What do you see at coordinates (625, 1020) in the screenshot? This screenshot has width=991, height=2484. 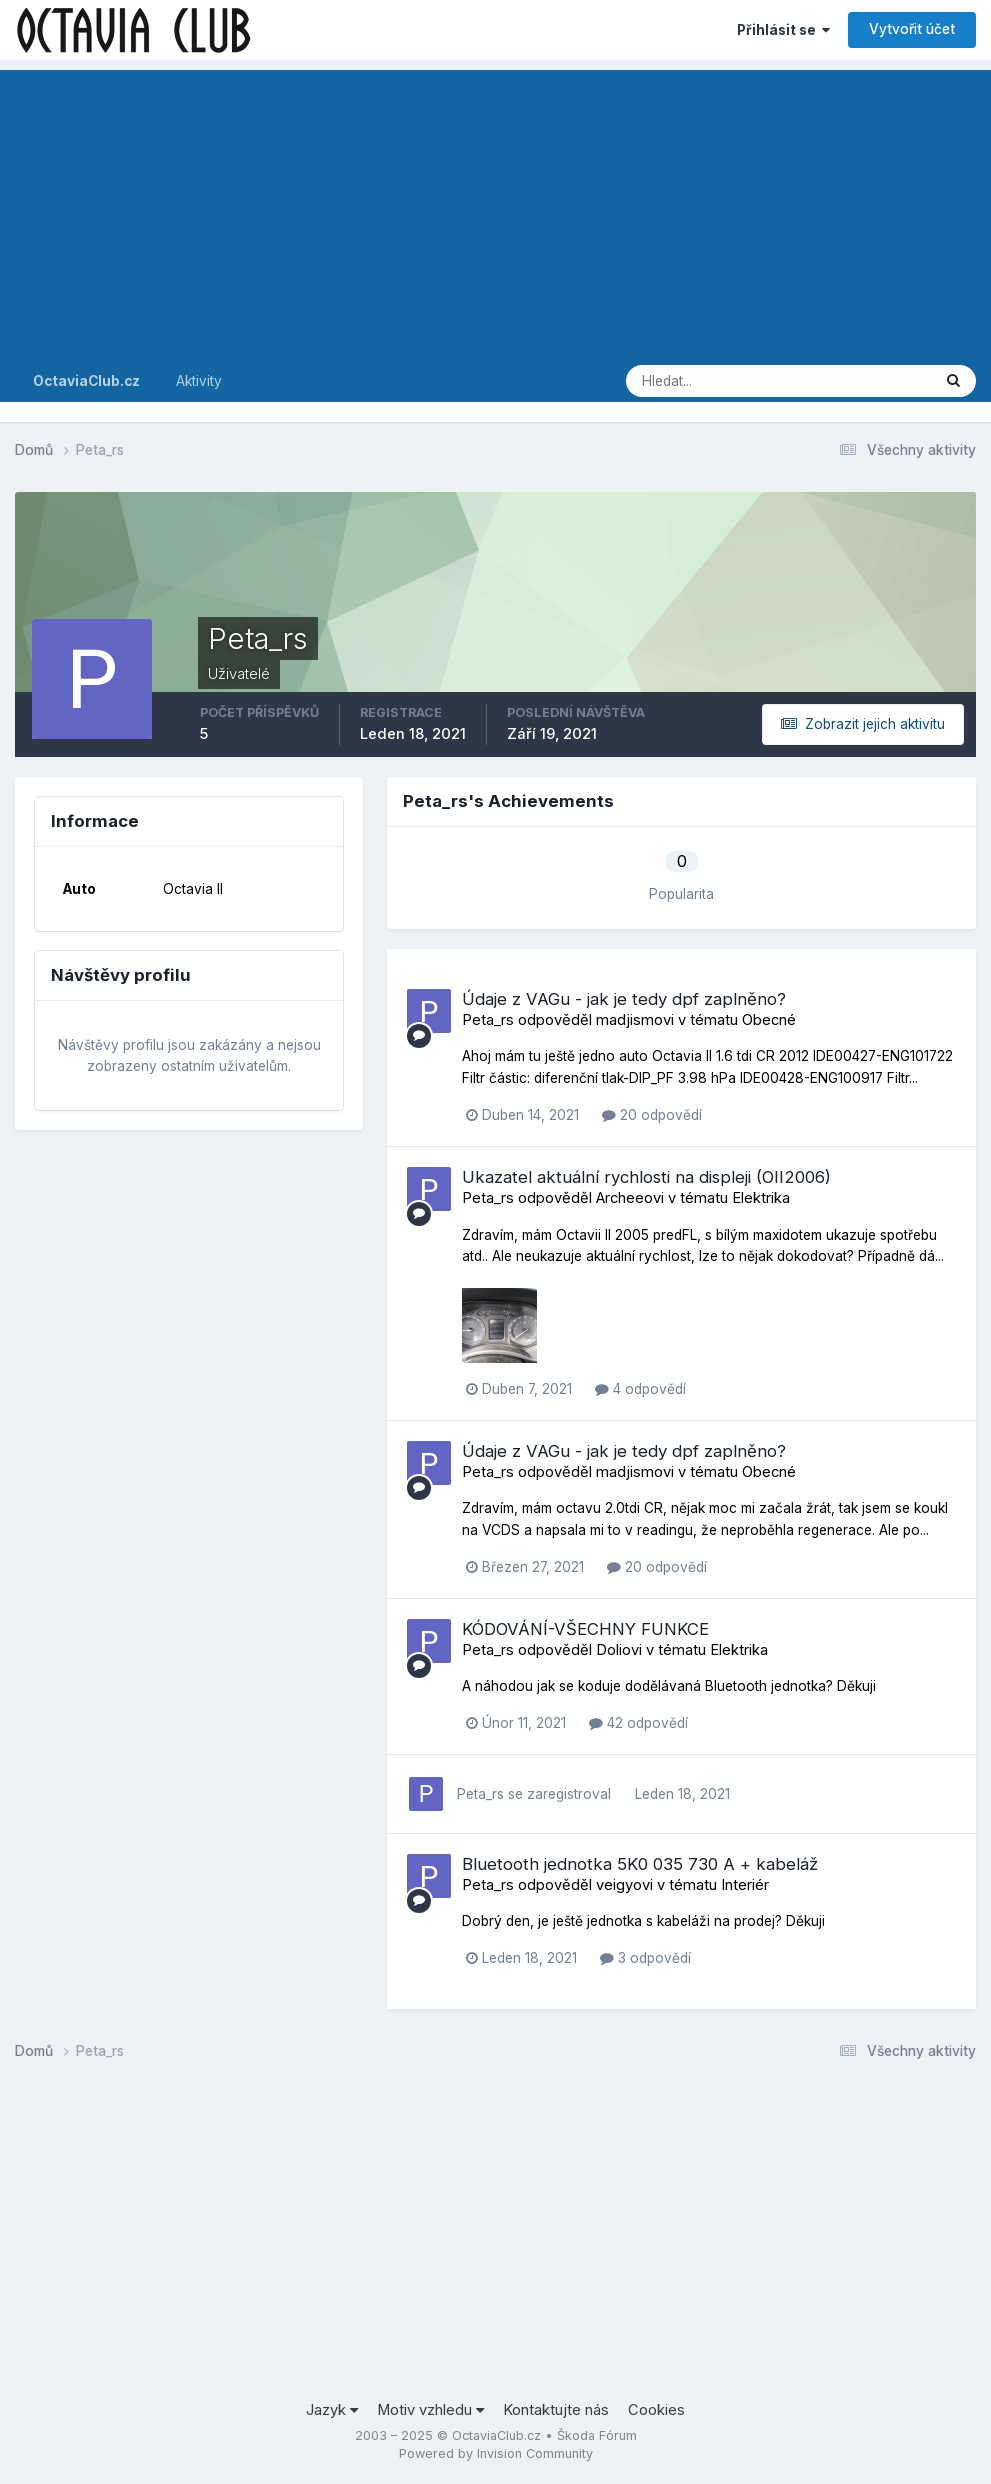 I see `madjism` at bounding box center [625, 1020].